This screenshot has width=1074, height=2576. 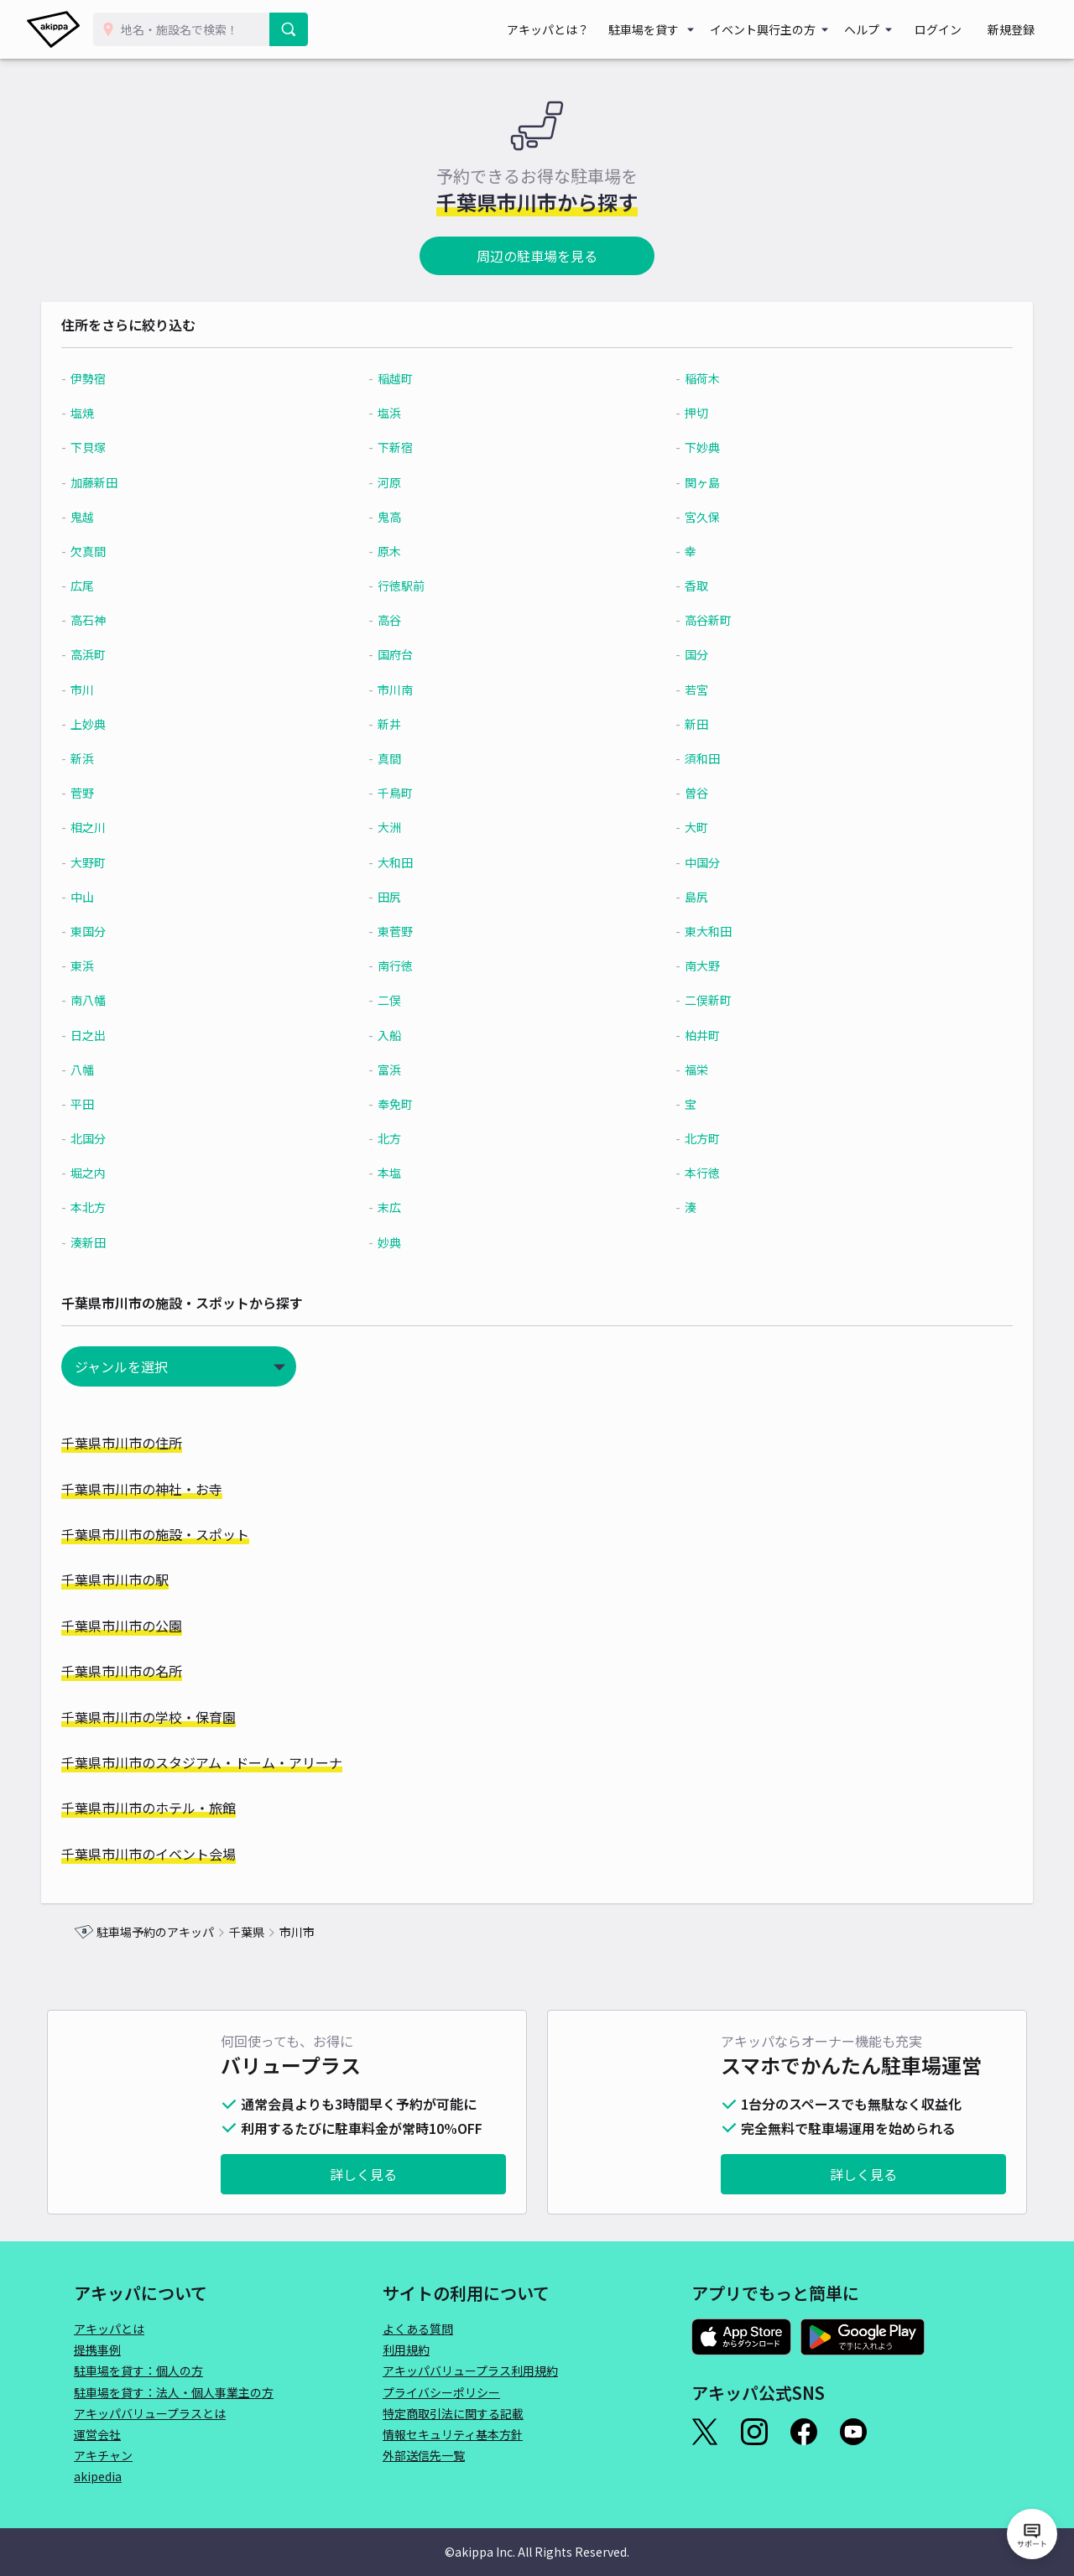 What do you see at coordinates (453, 2434) in the screenshot?
I see `情報セキュリティ基本方針` at bounding box center [453, 2434].